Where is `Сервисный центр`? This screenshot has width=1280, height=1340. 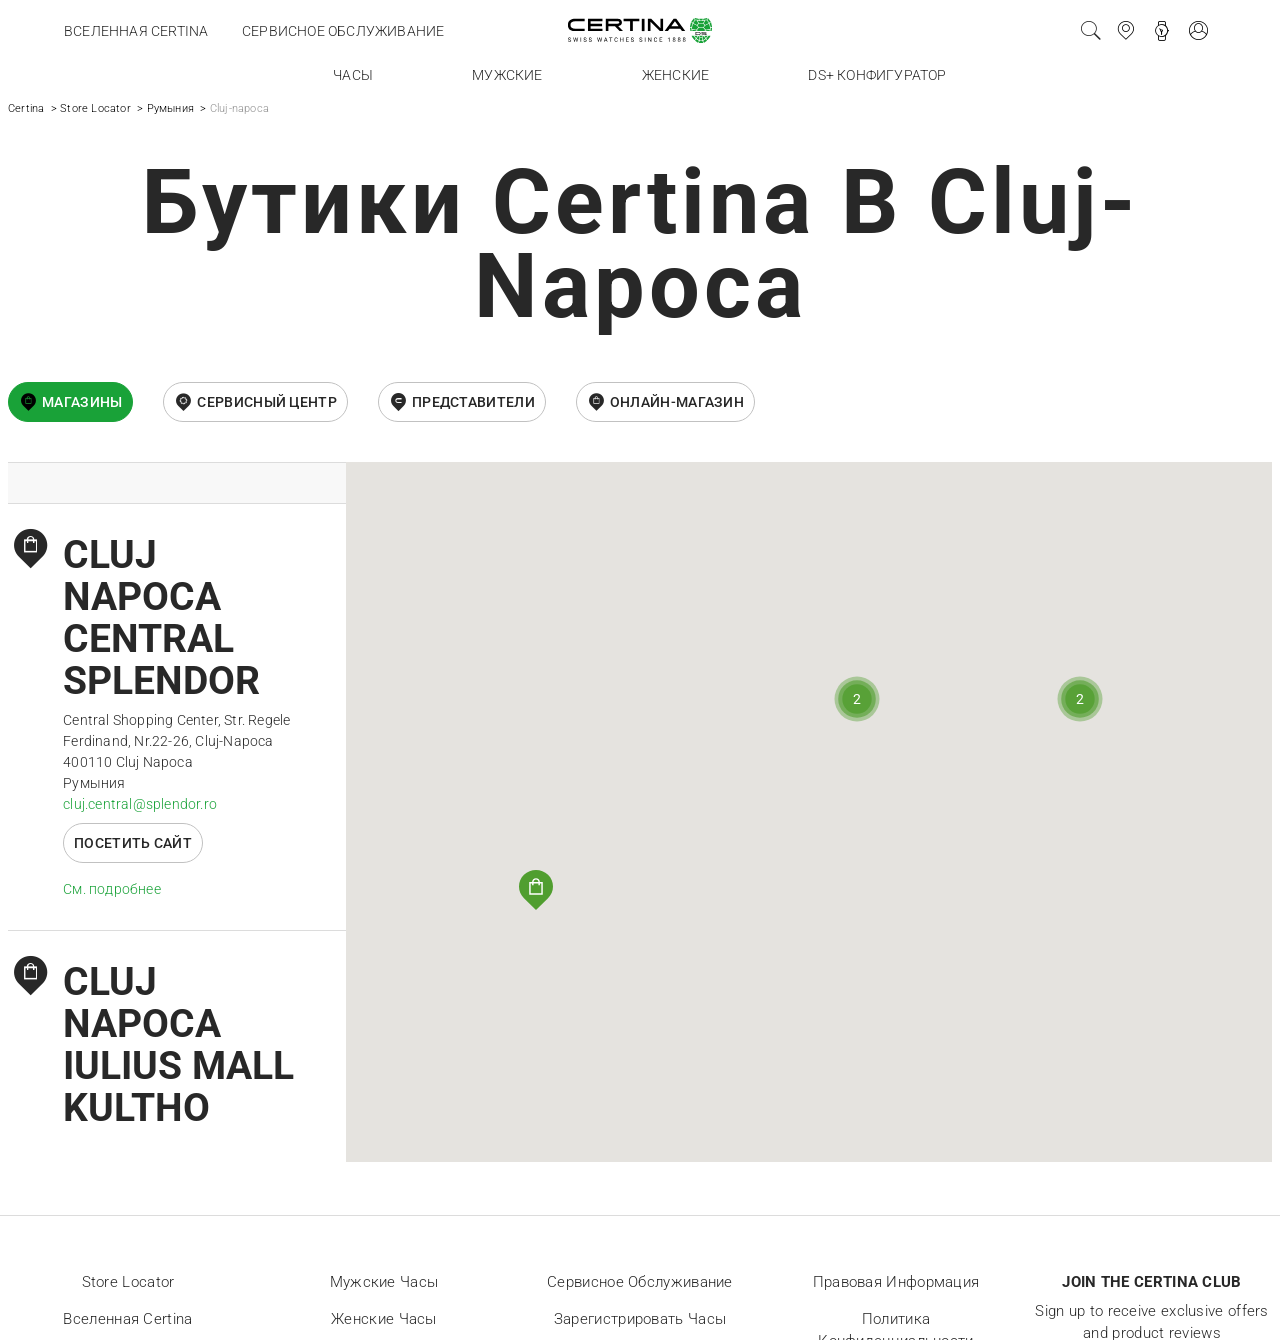 Сервисный центр is located at coordinates (267, 402).